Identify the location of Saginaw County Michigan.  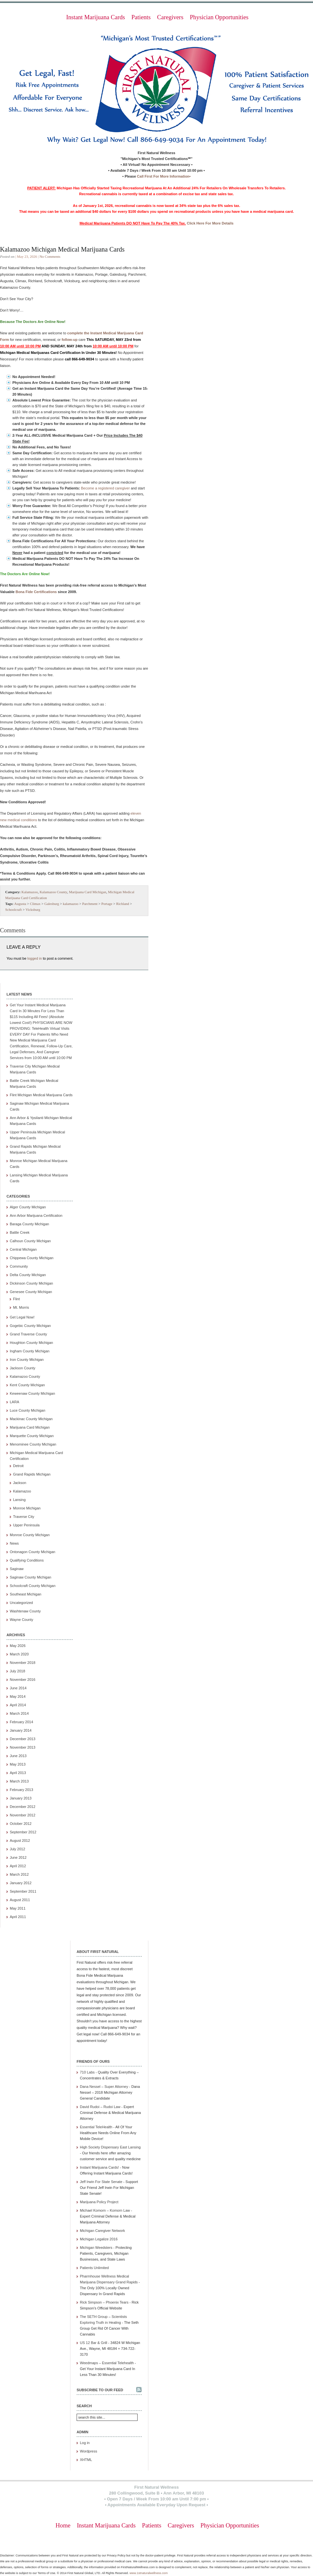
(30, 1577).